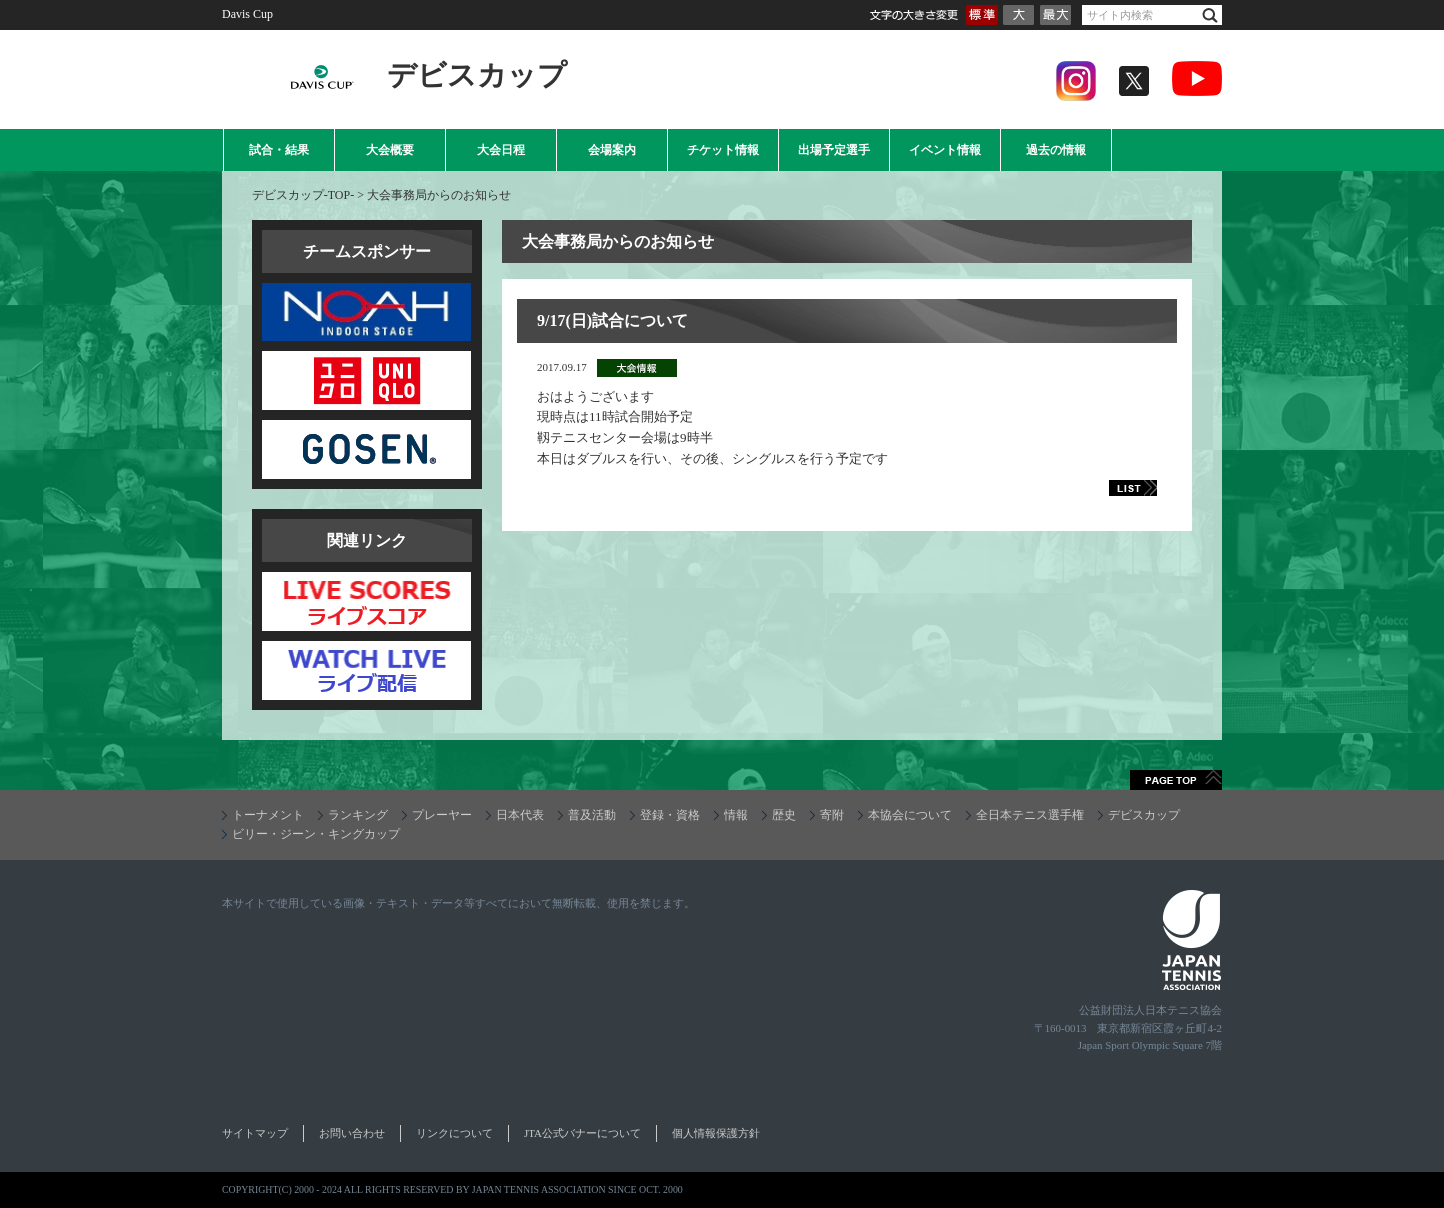  What do you see at coordinates (582, 1133) in the screenshot?
I see `JTA公式バナーについて` at bounding box center [582, 1133].